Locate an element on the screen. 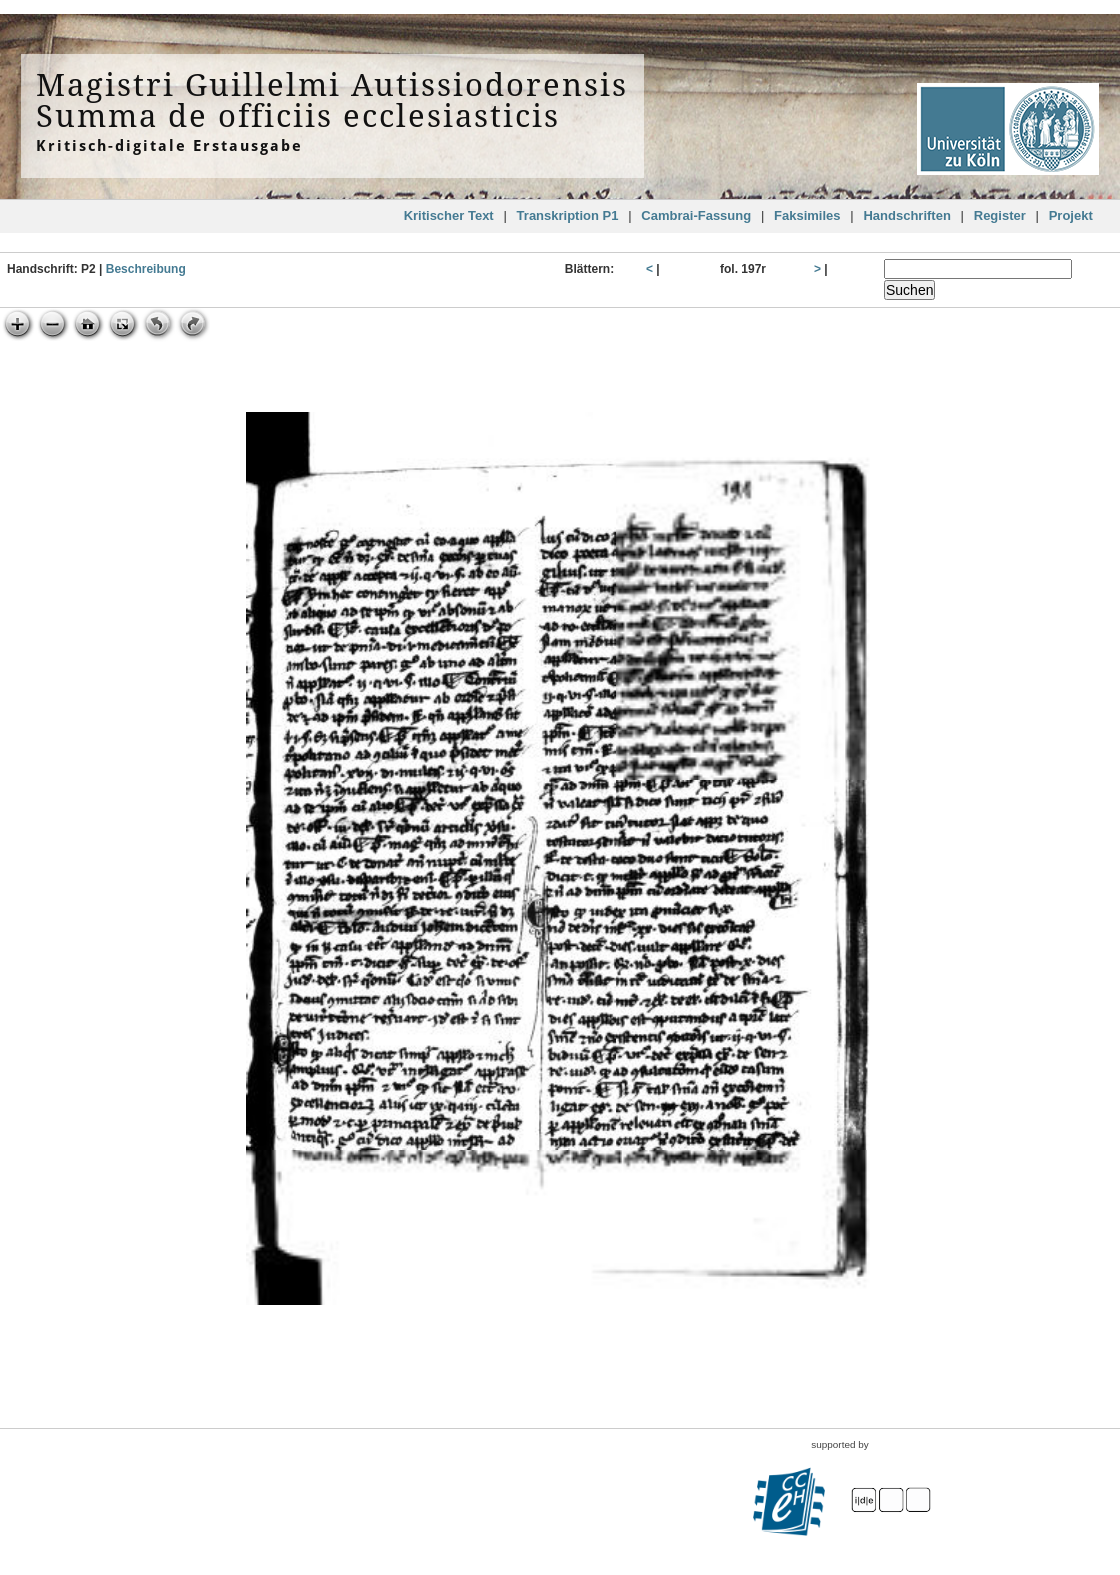  Cambrai-Fassung is located at coordinates (696, 215).